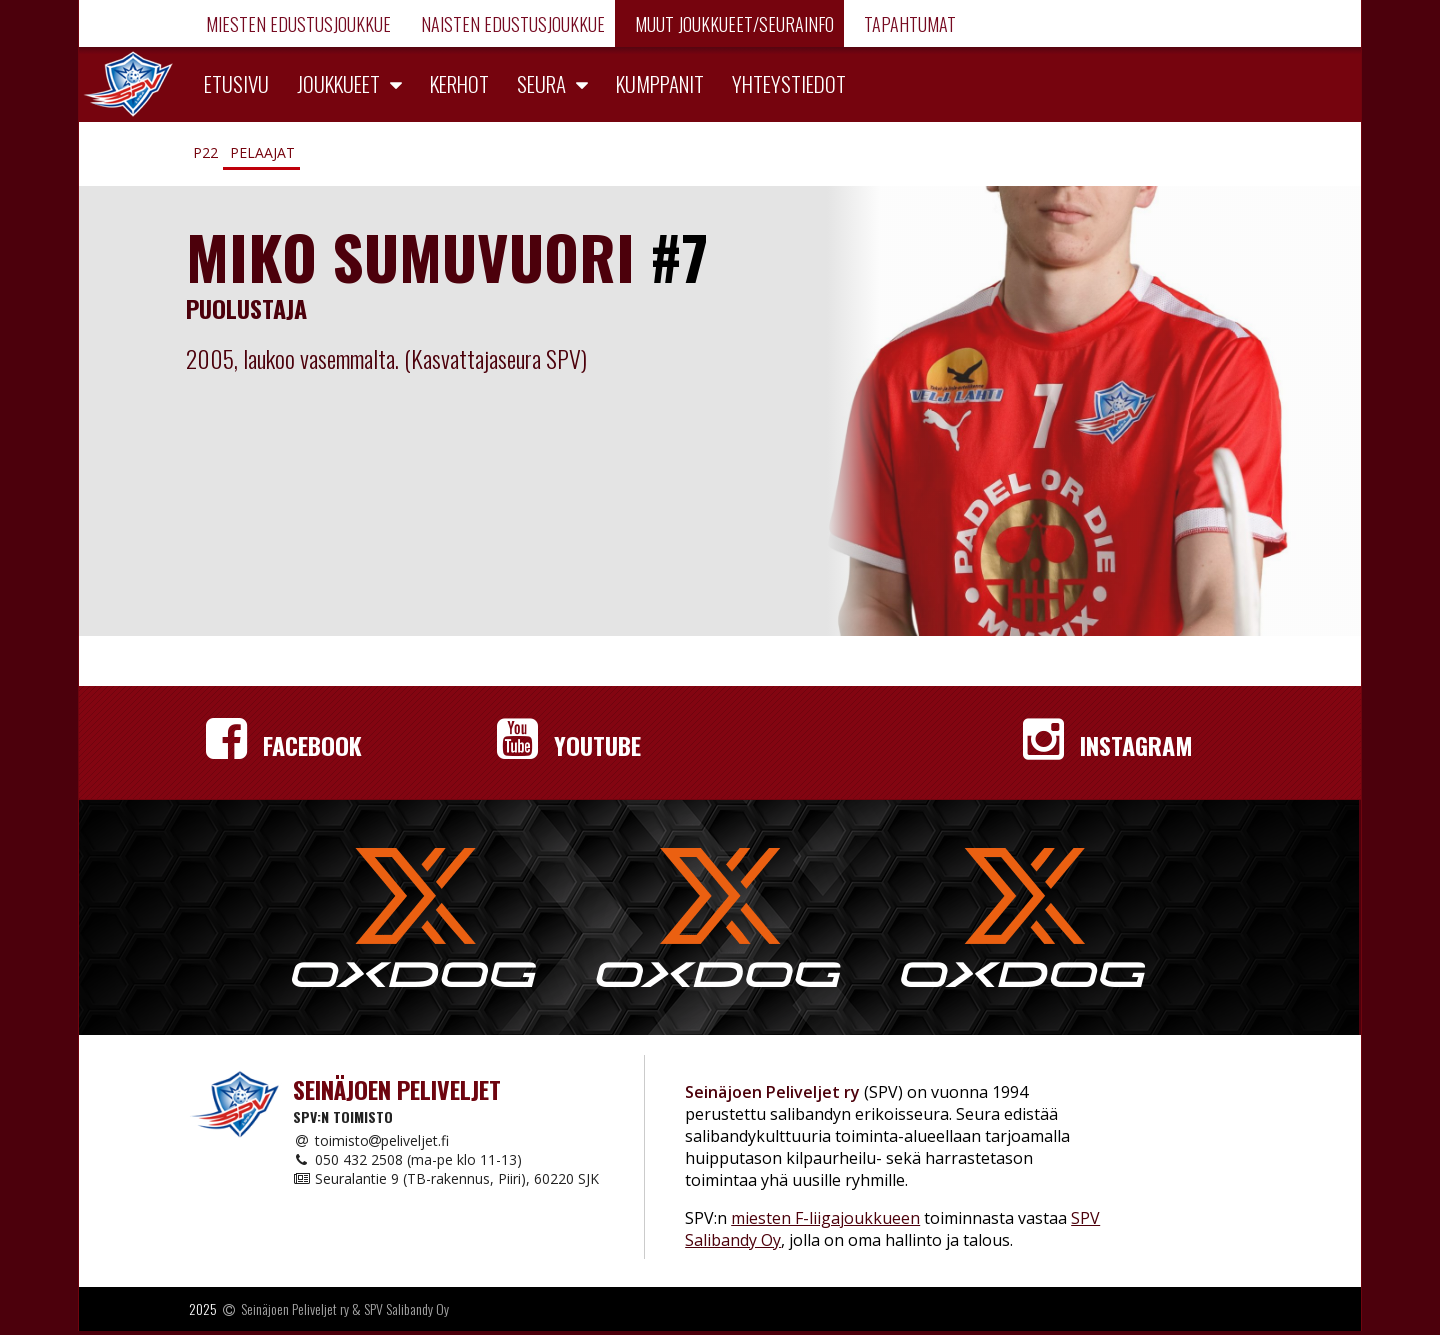  Describe the element at coordinates (205, 152) in the screenshot. I see `P22` at that location.